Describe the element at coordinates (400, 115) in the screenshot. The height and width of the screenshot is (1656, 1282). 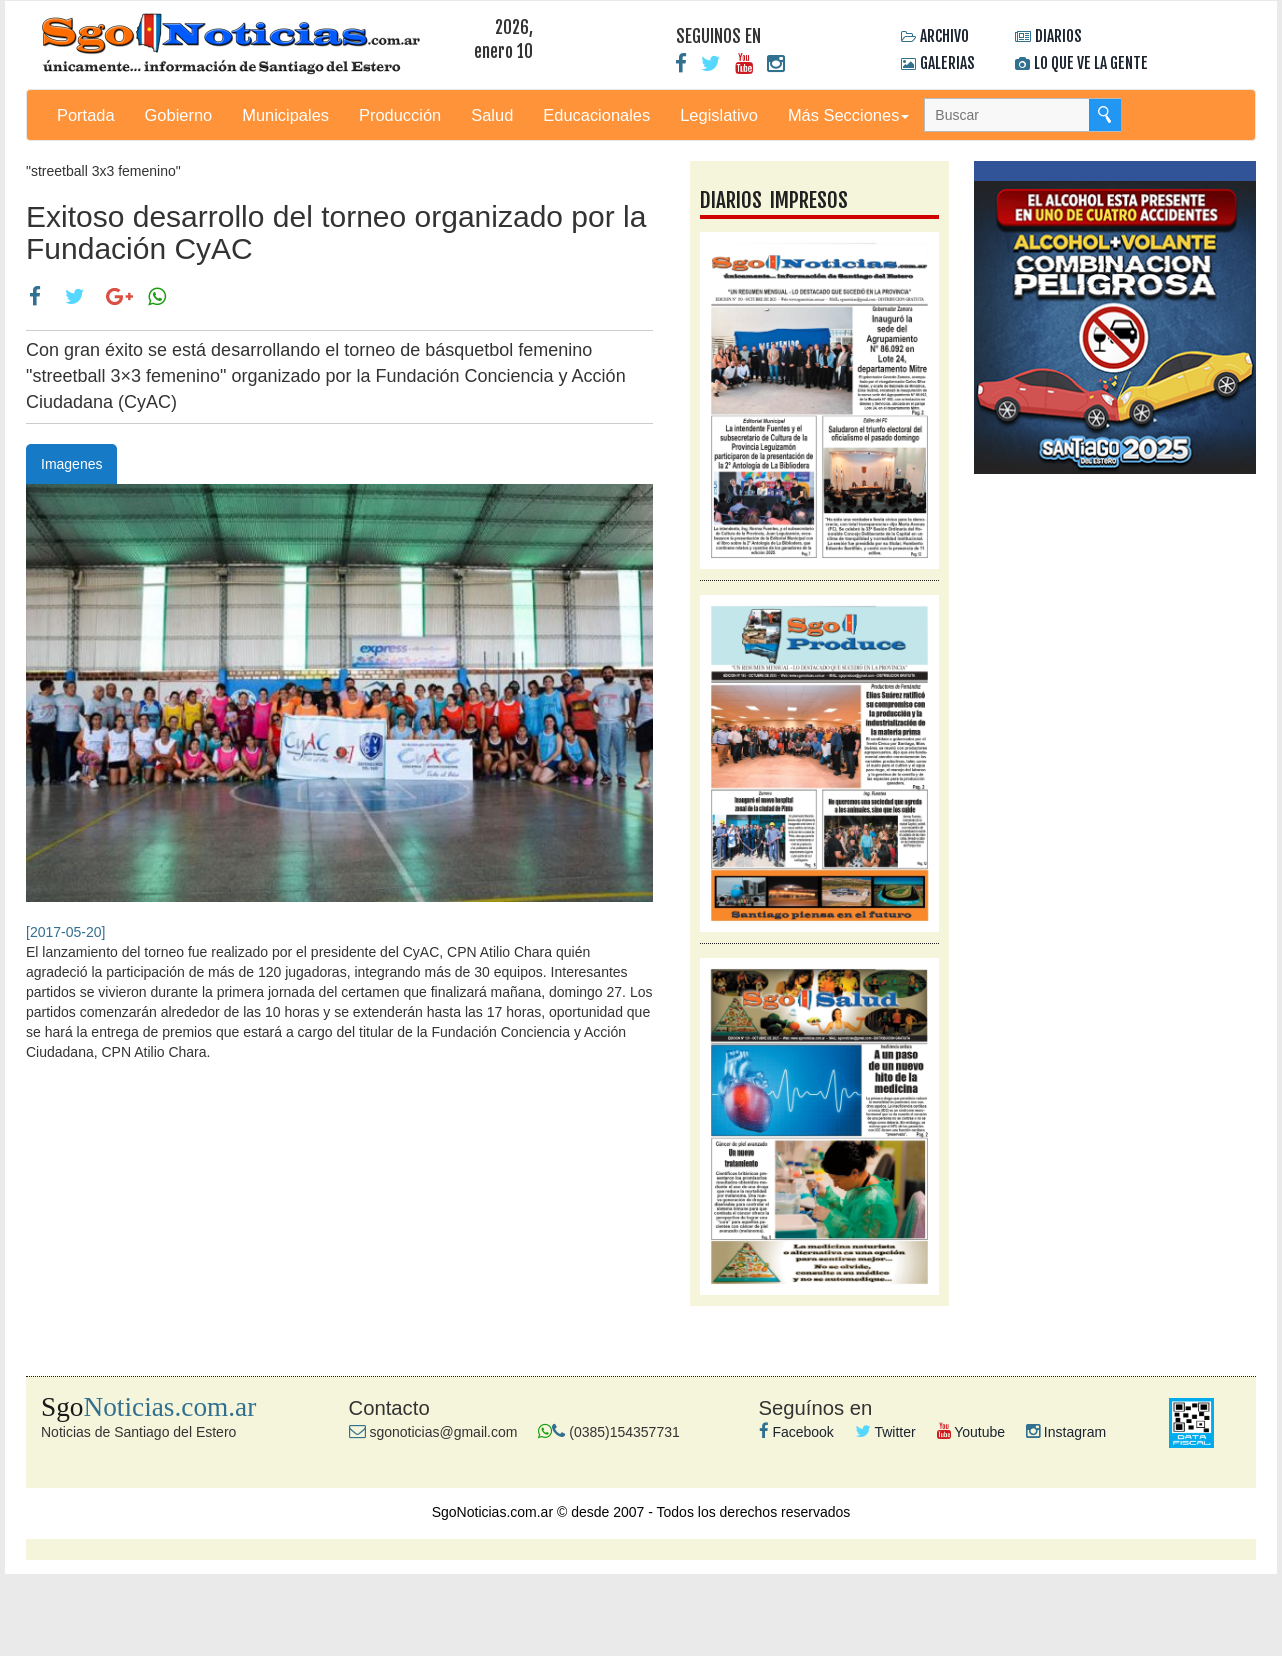
I see `Producción` at that location.